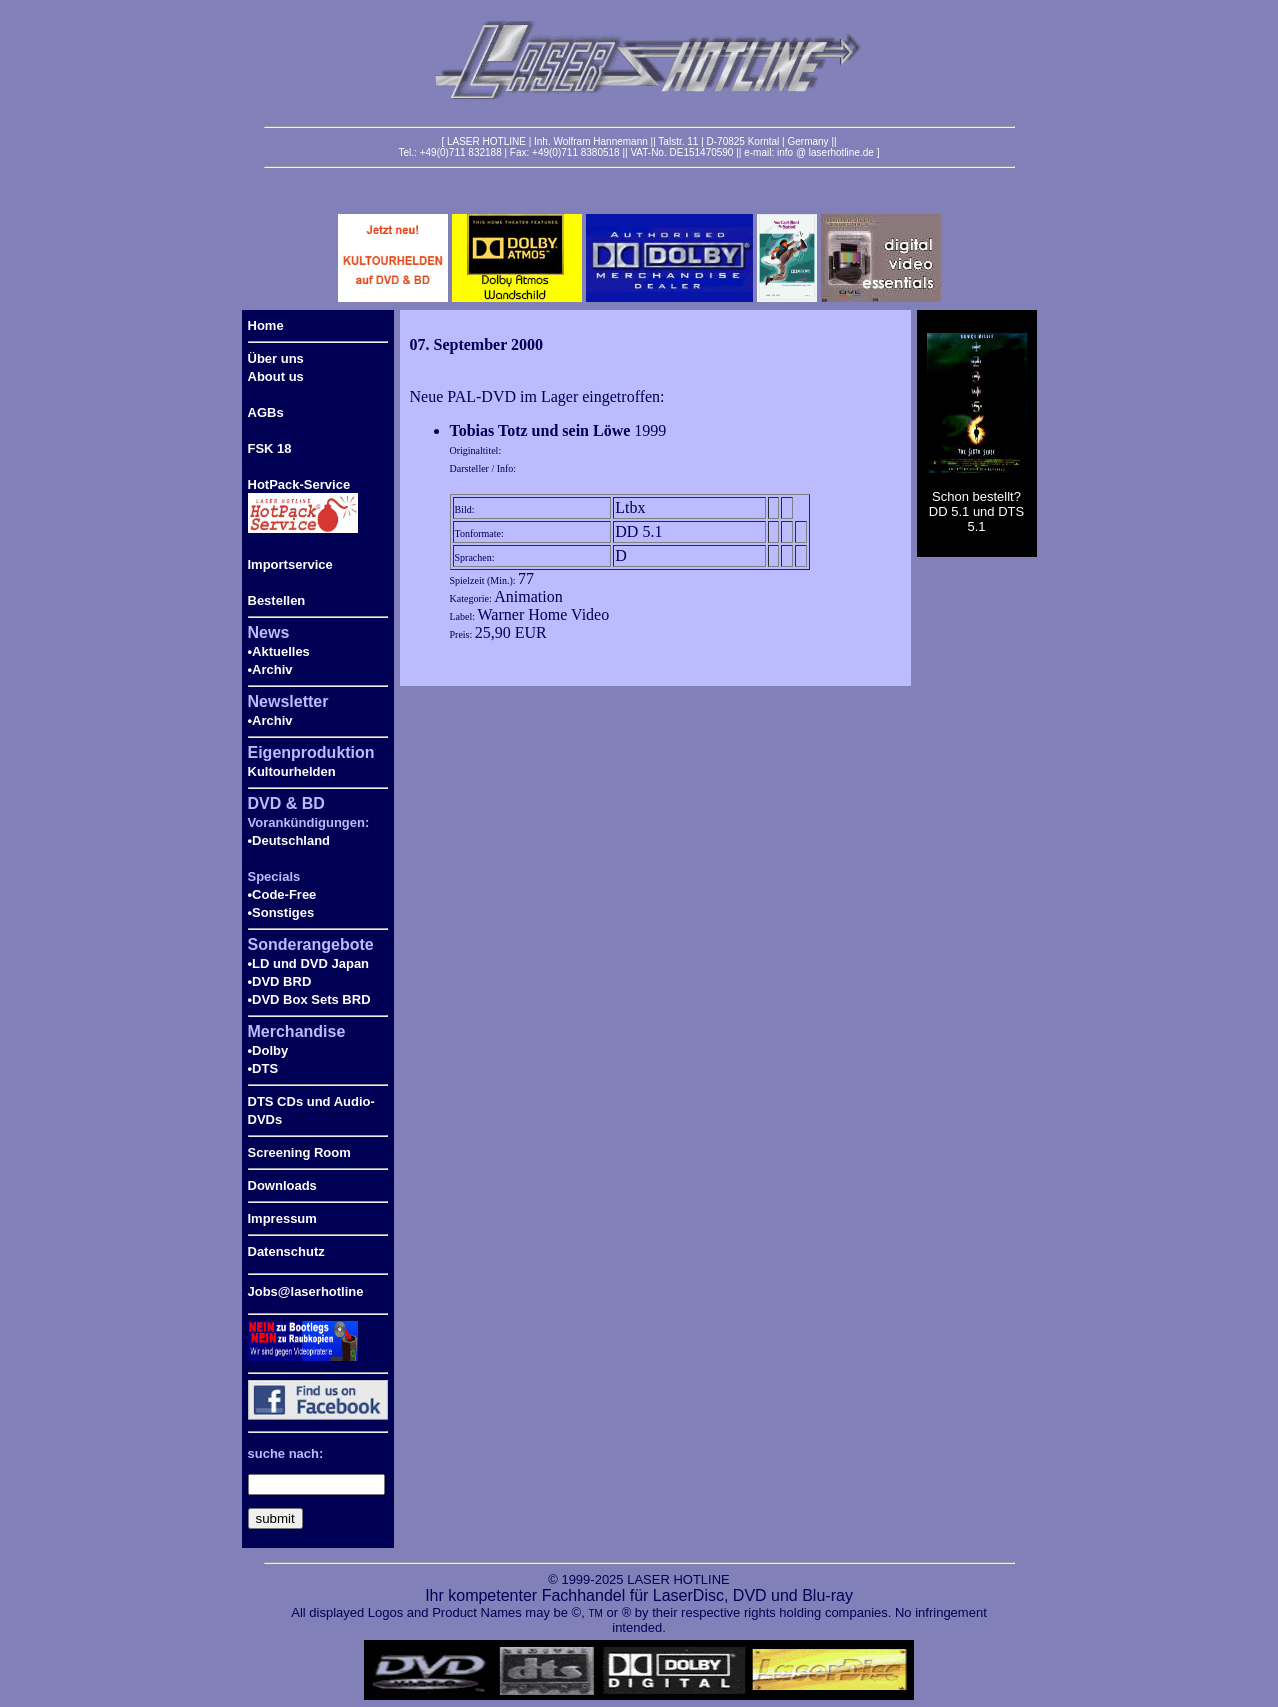 The image size is (1278, 1707). I want to click on Home, so click(266, 325).